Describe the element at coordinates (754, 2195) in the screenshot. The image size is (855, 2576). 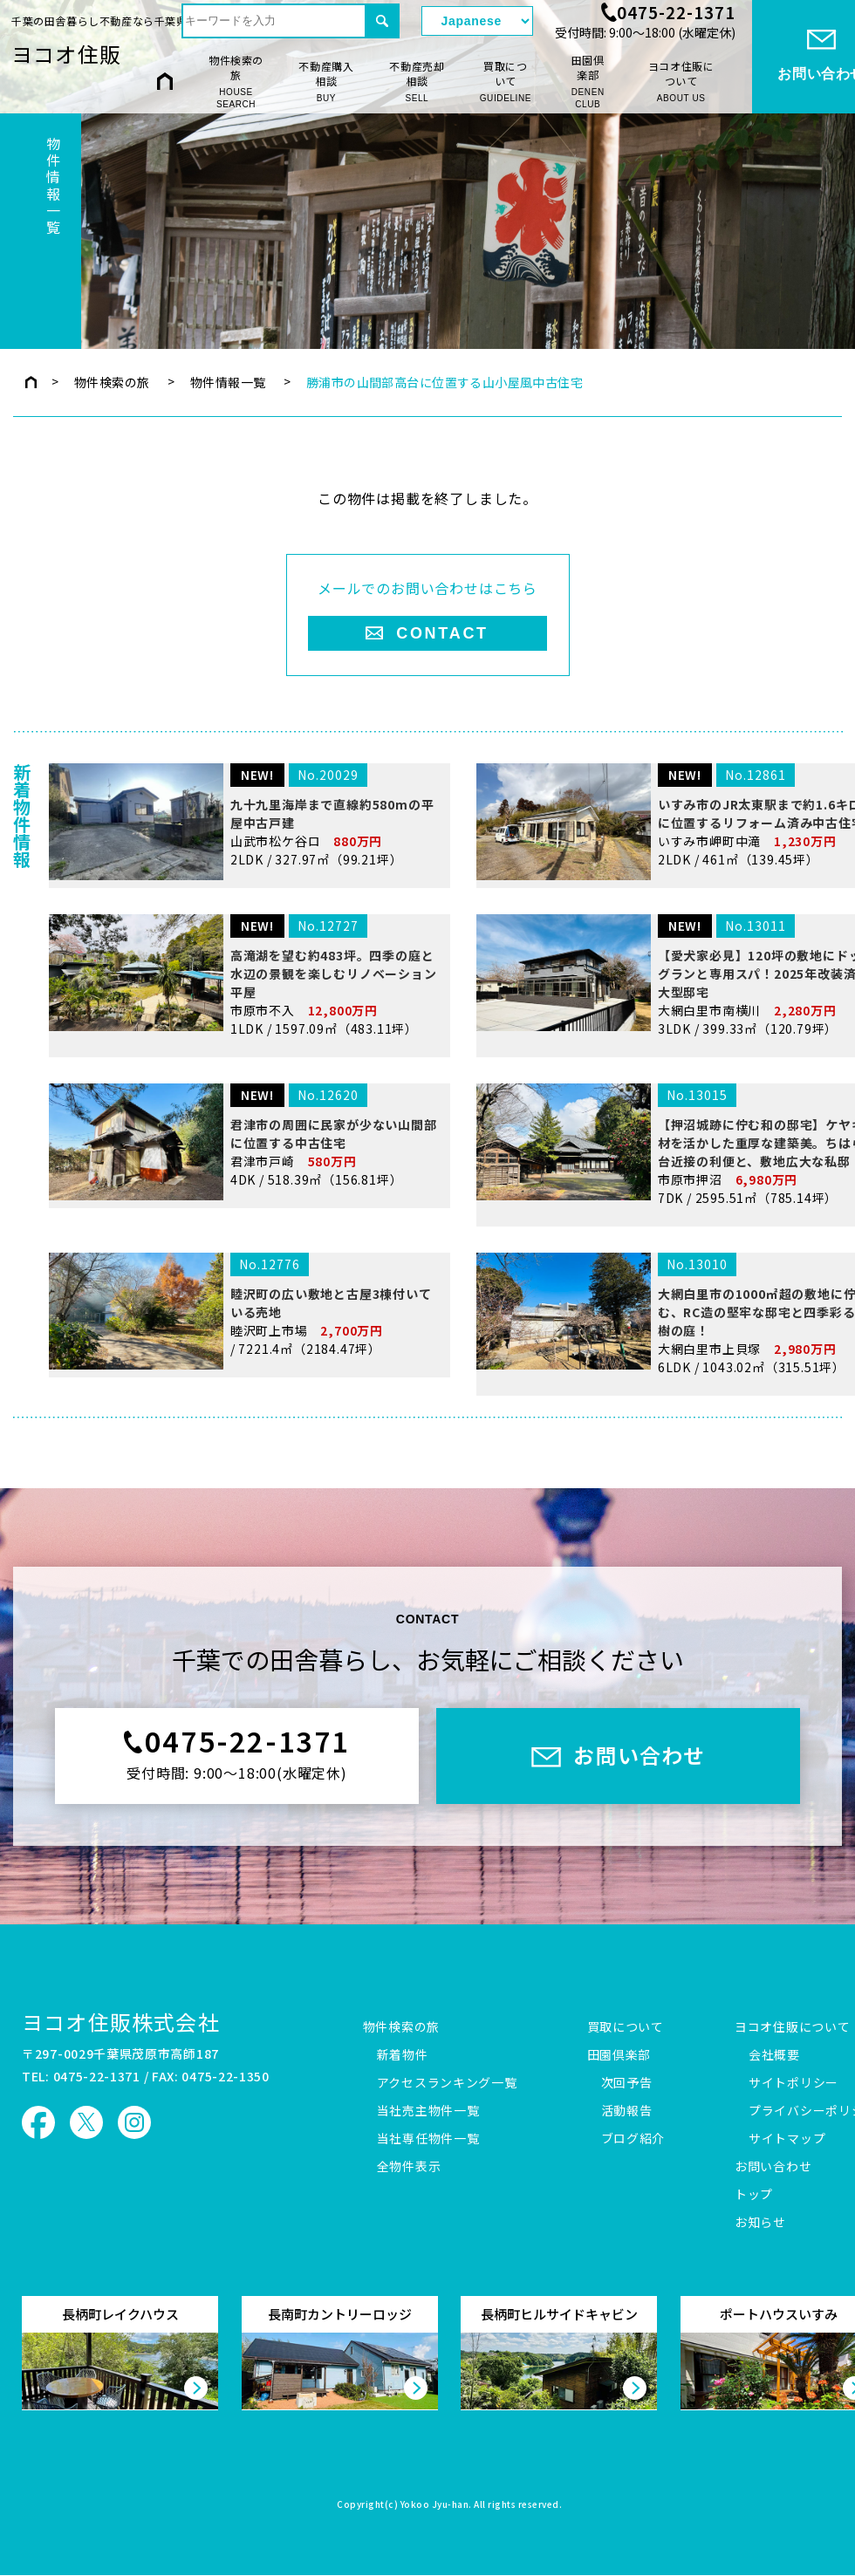
I see `トップ` at that location.